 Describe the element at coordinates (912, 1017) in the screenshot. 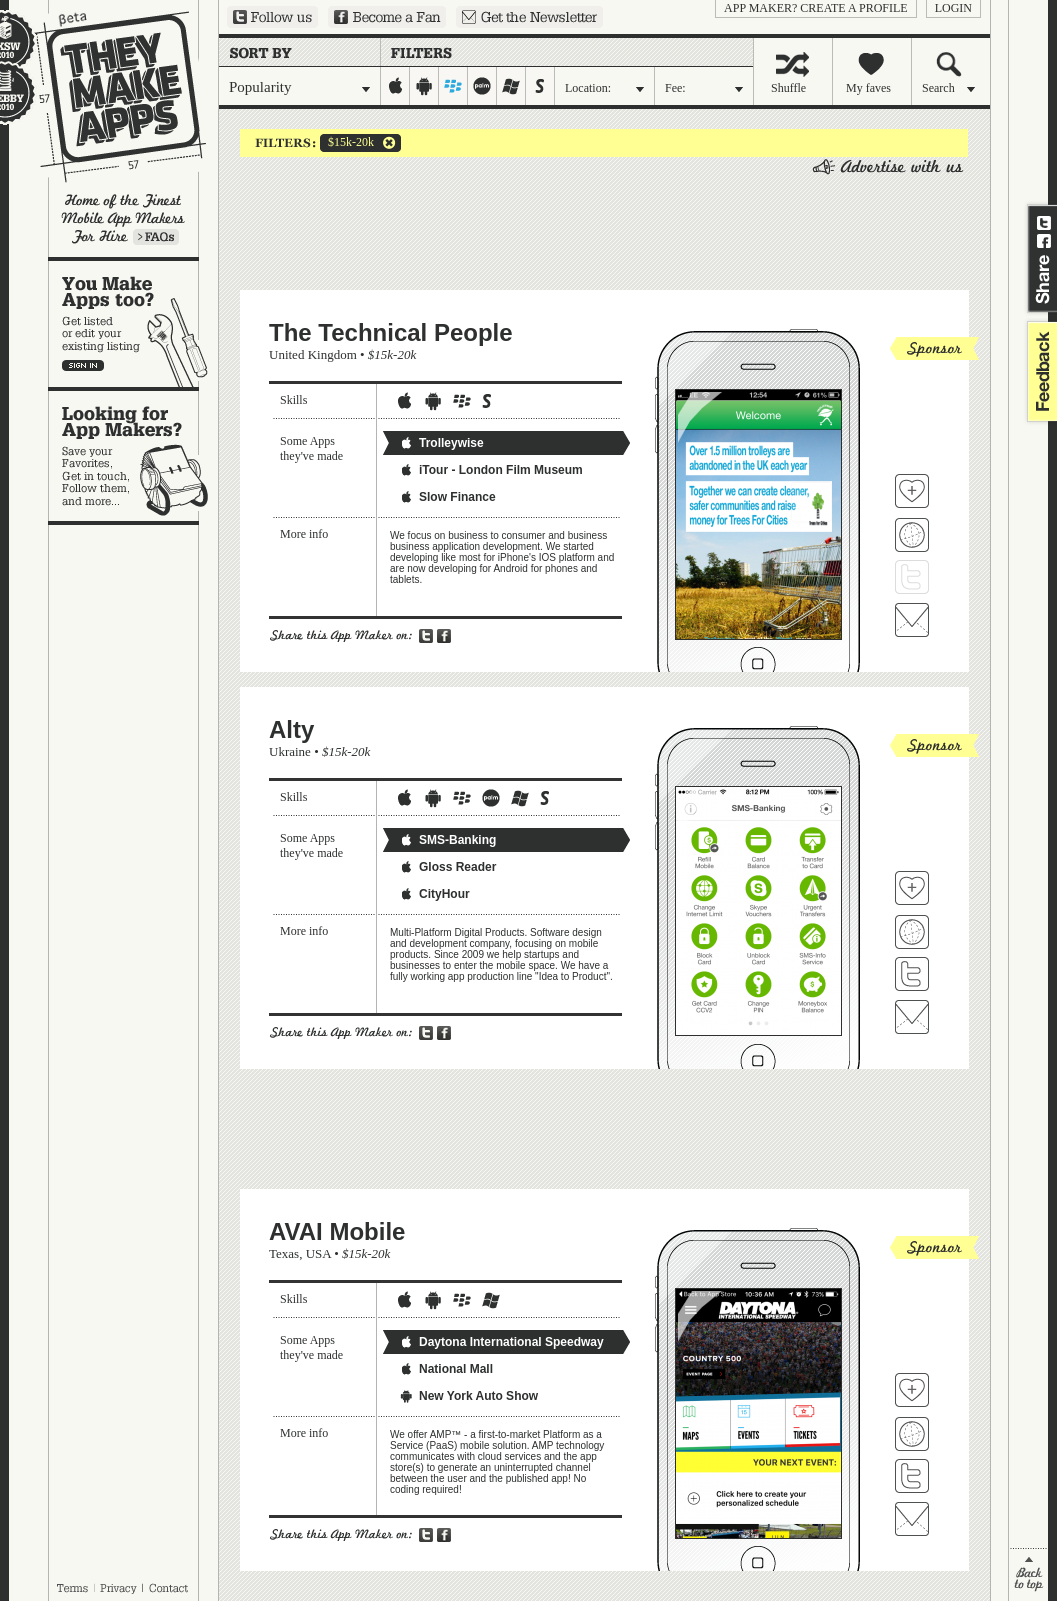

I see `Contact Alty` at that location.